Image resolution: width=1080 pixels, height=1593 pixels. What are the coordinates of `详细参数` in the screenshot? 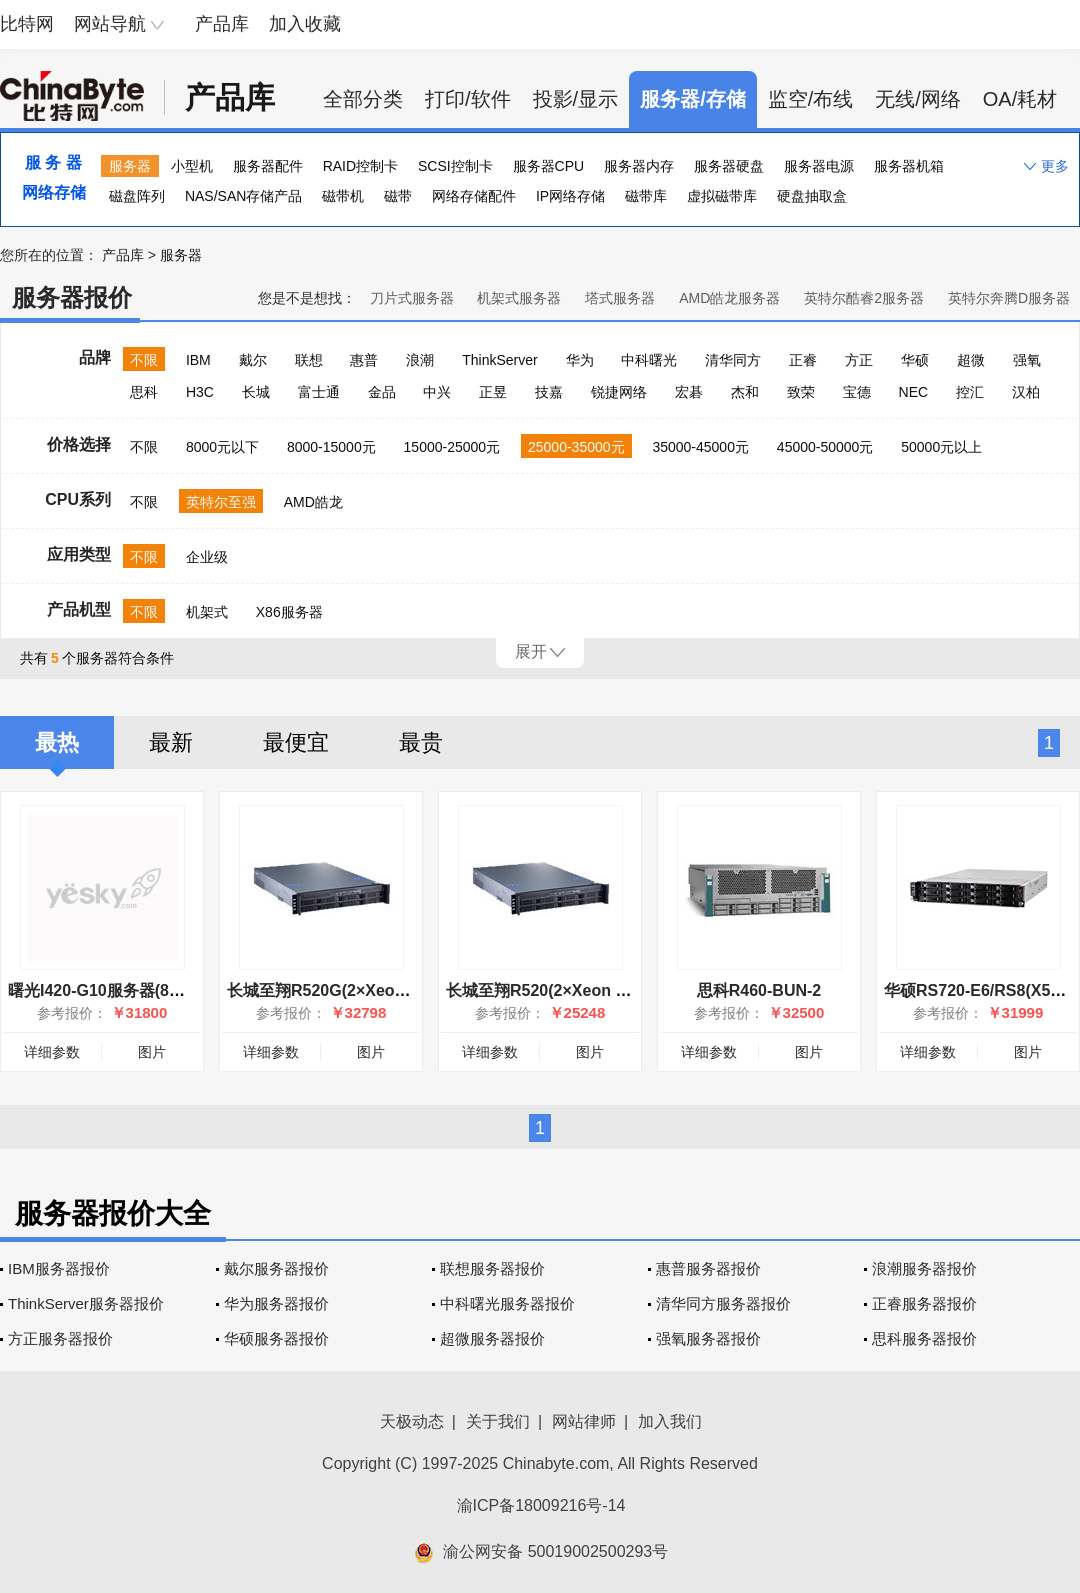 It's located at (52, 1052).